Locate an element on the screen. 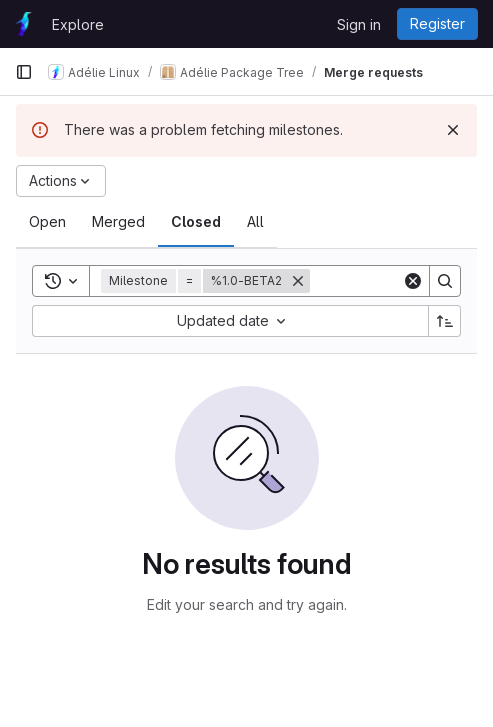 Image resolution: width=493 pixels, height=727 pixels. [Actions] is located at coordinates (61, 181).